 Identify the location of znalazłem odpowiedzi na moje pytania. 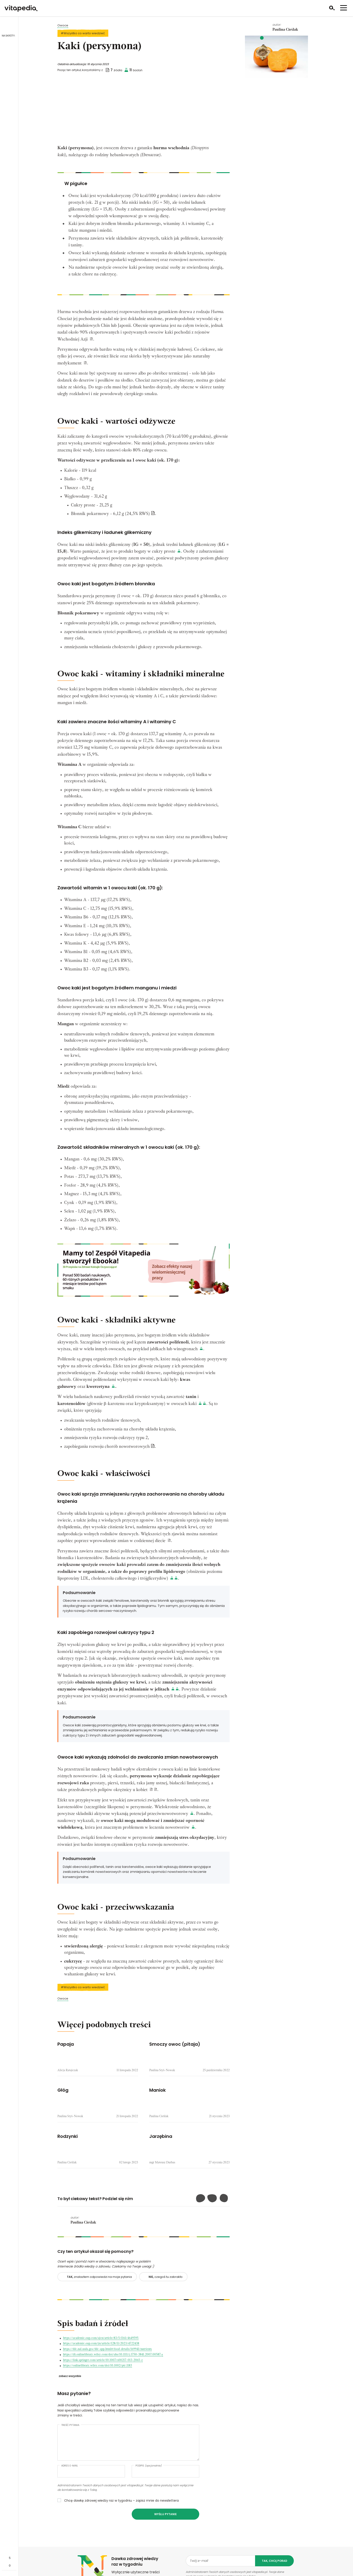
(99, 2277).